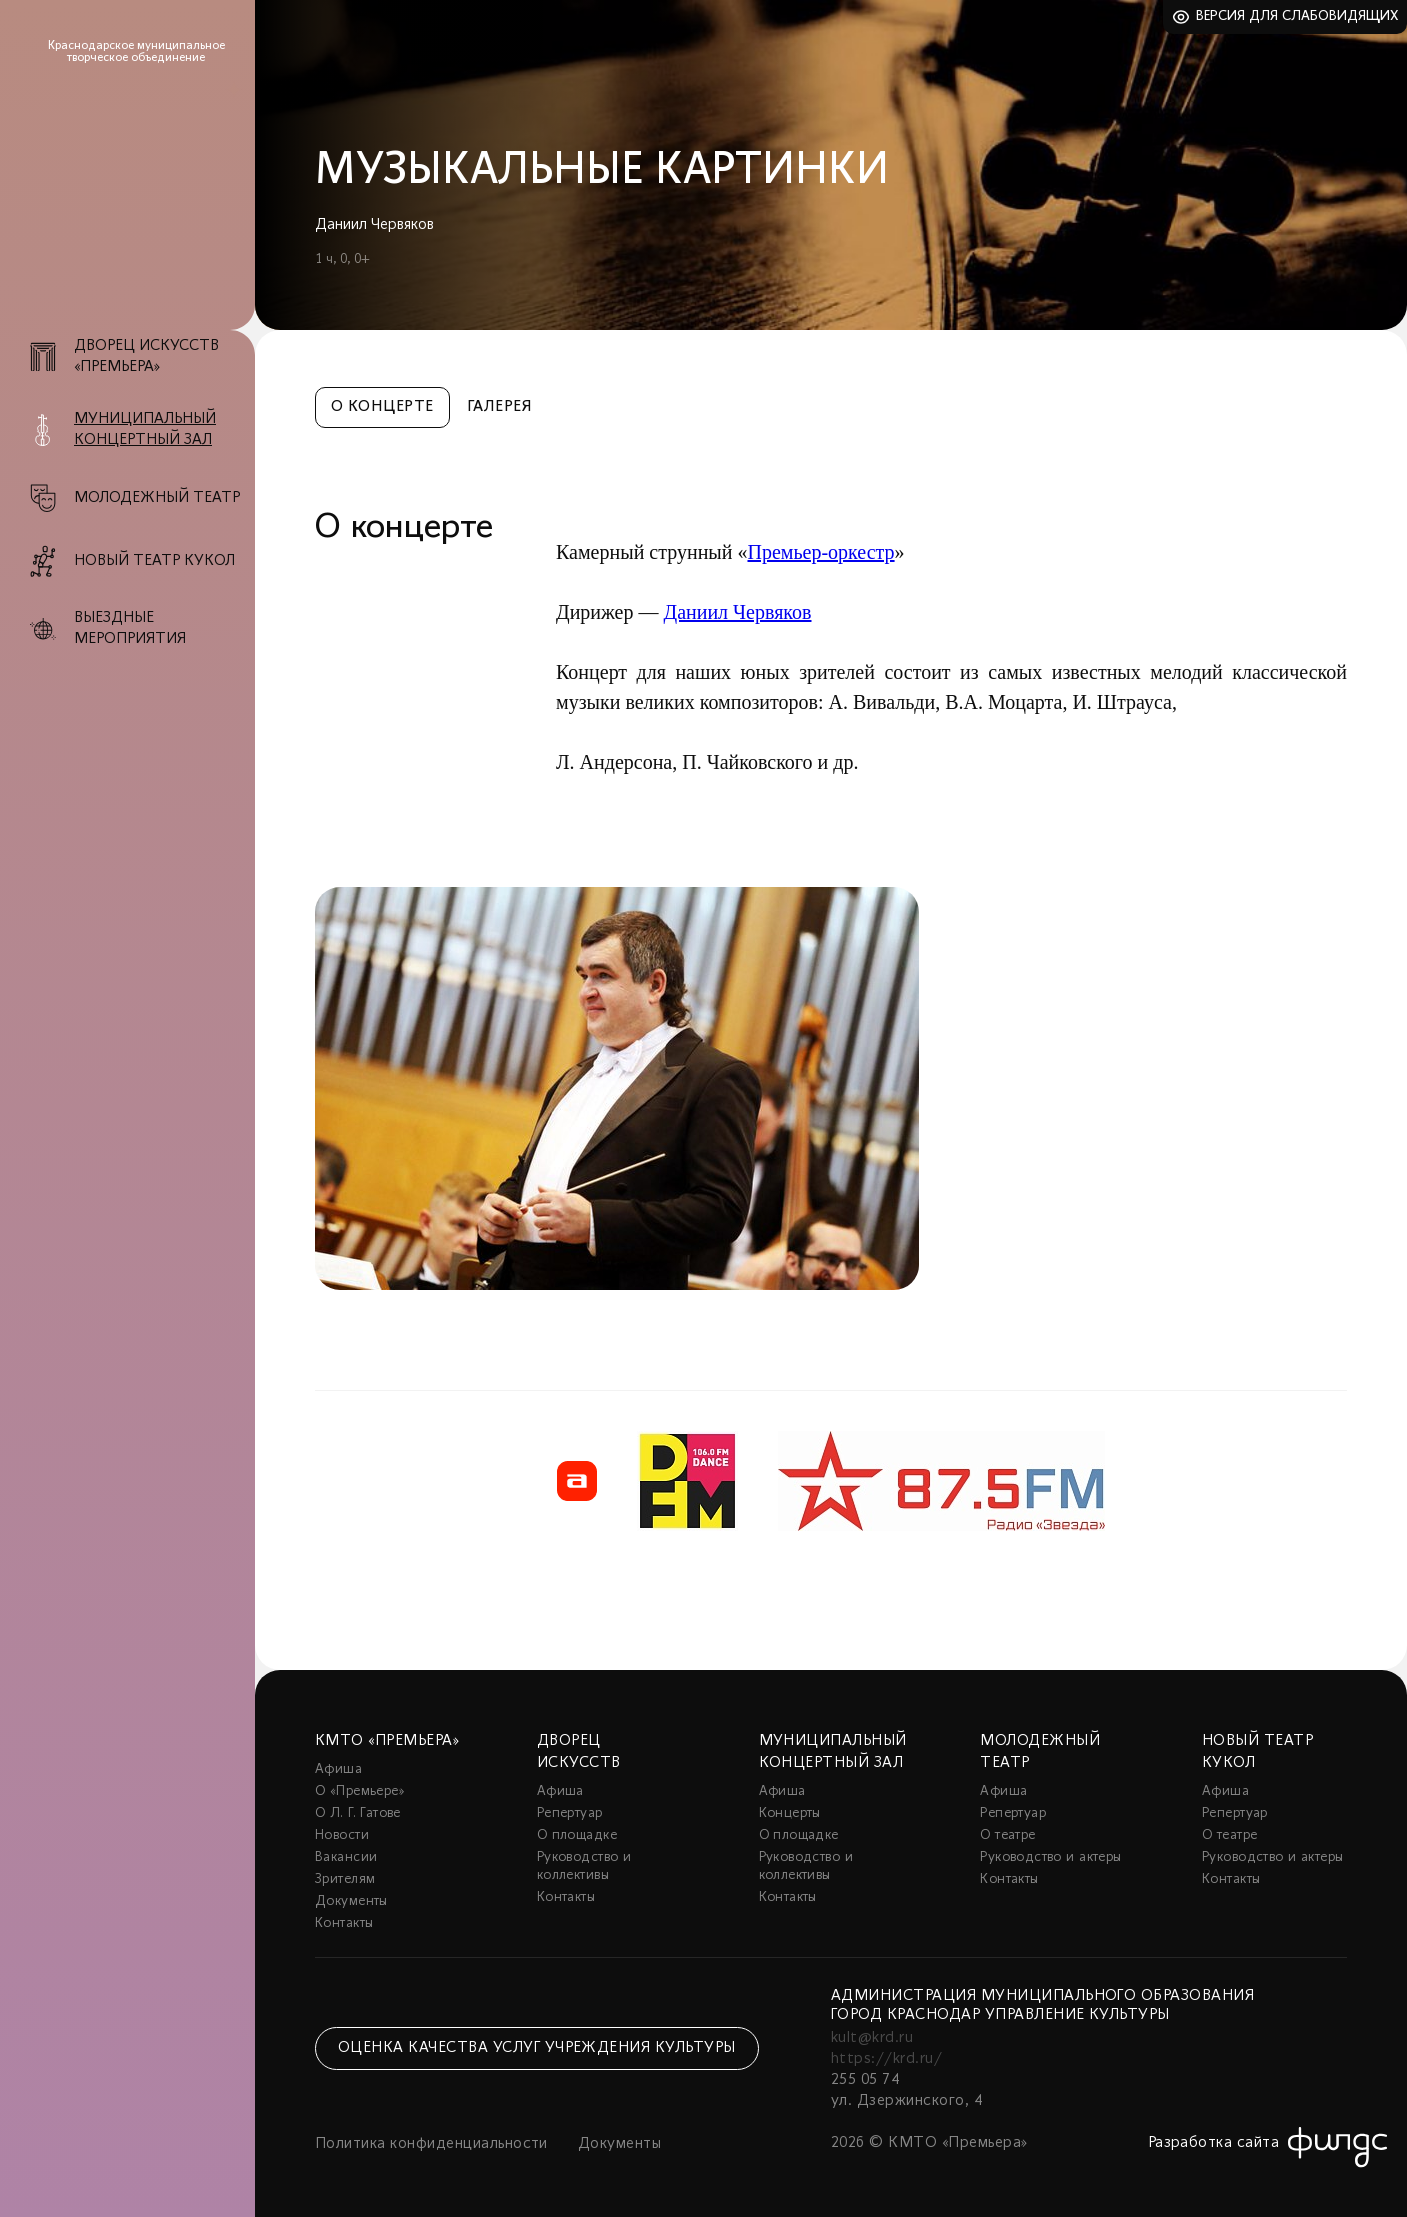 The image size is (1407, 2217). Describe the element at coordinates (387, 1741) in the screenshot. I see `КМТО «Премьера»` at that location.